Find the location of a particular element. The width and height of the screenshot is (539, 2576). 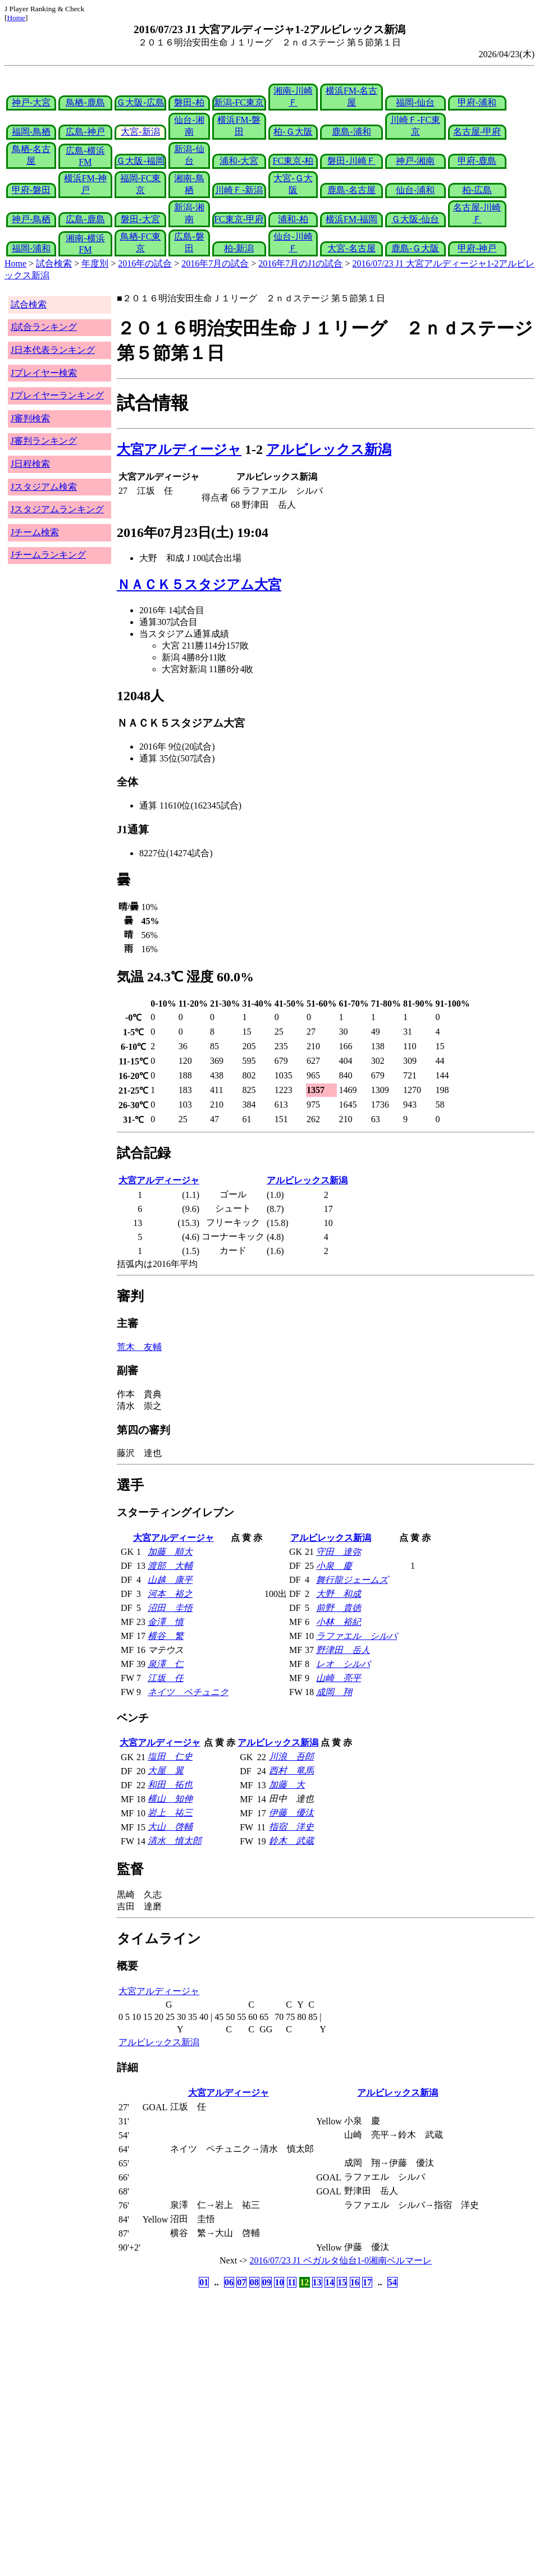

甲府-神戸 is located at coordinates (477, 248).